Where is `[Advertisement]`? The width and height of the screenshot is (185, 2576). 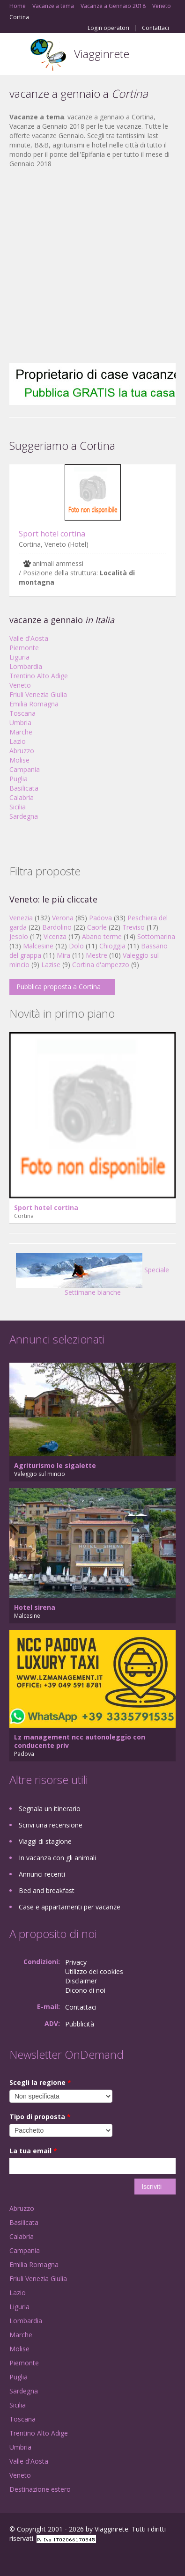 [Advertisement] is located at coordinates (88, 265).